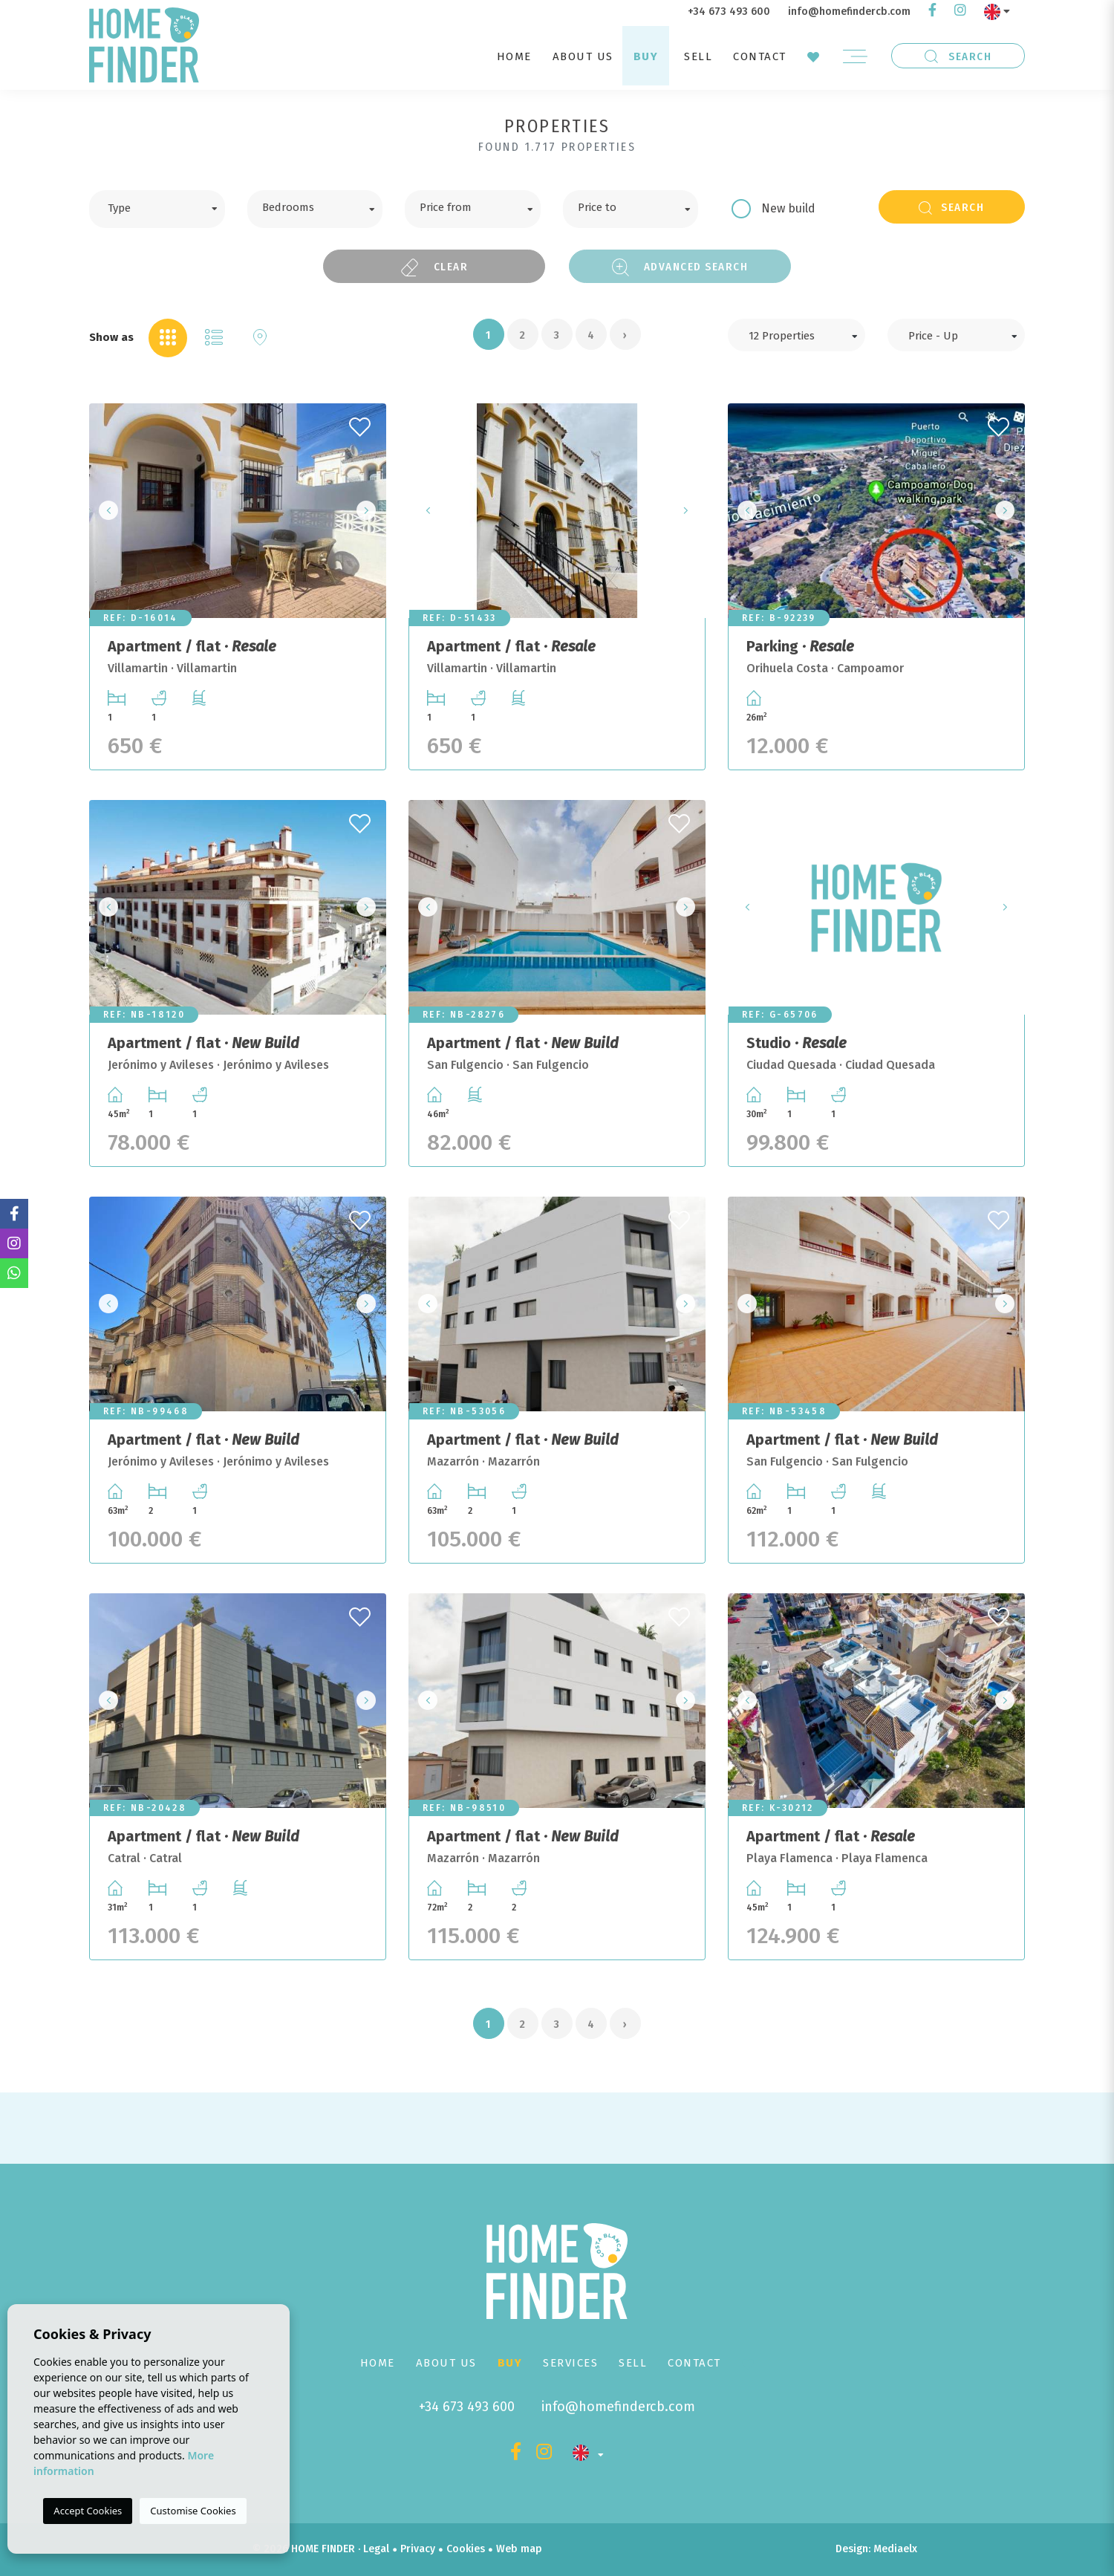 The image size is (1114, 2576). I want to click on About us, so click(583, 56).